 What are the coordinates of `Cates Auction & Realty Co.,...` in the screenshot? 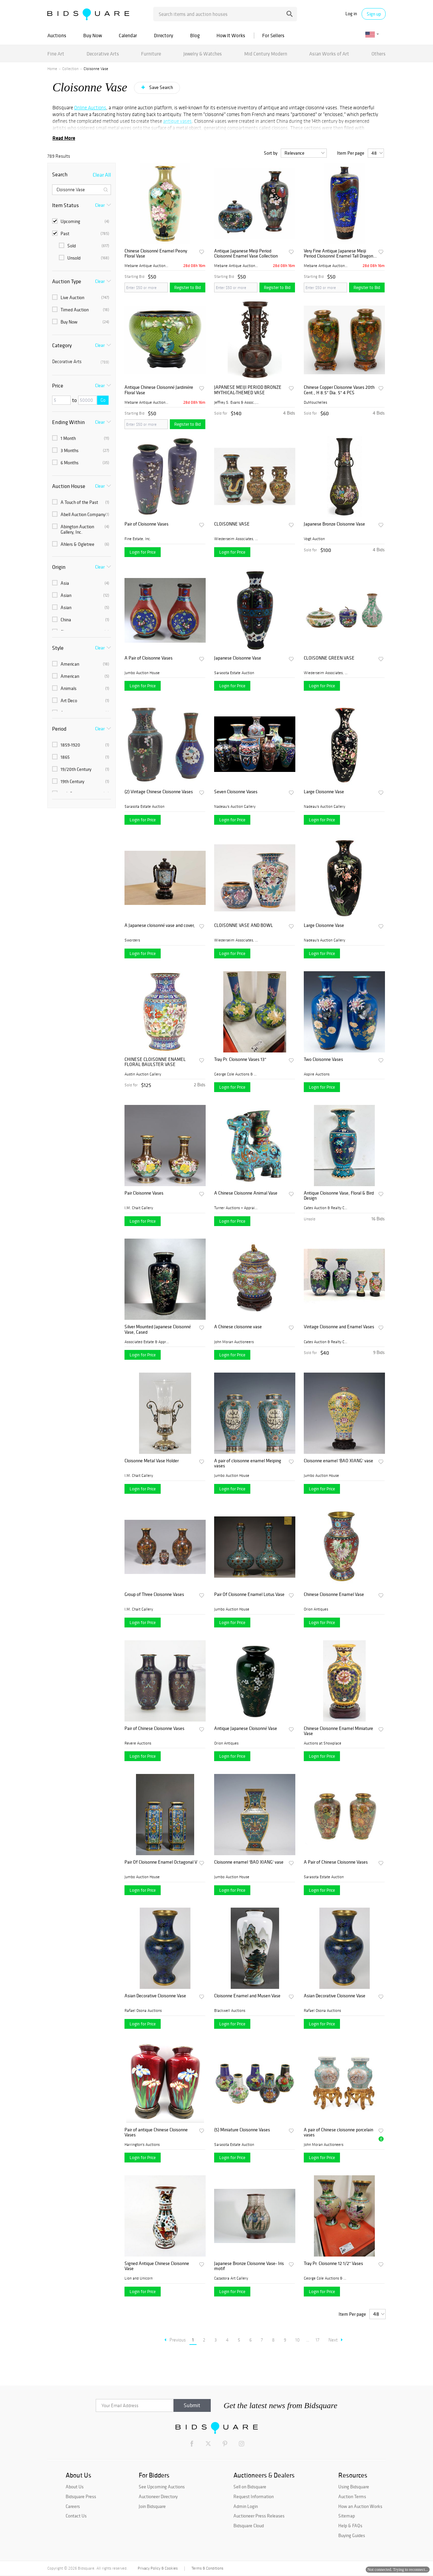 It's located at (326, 1207).